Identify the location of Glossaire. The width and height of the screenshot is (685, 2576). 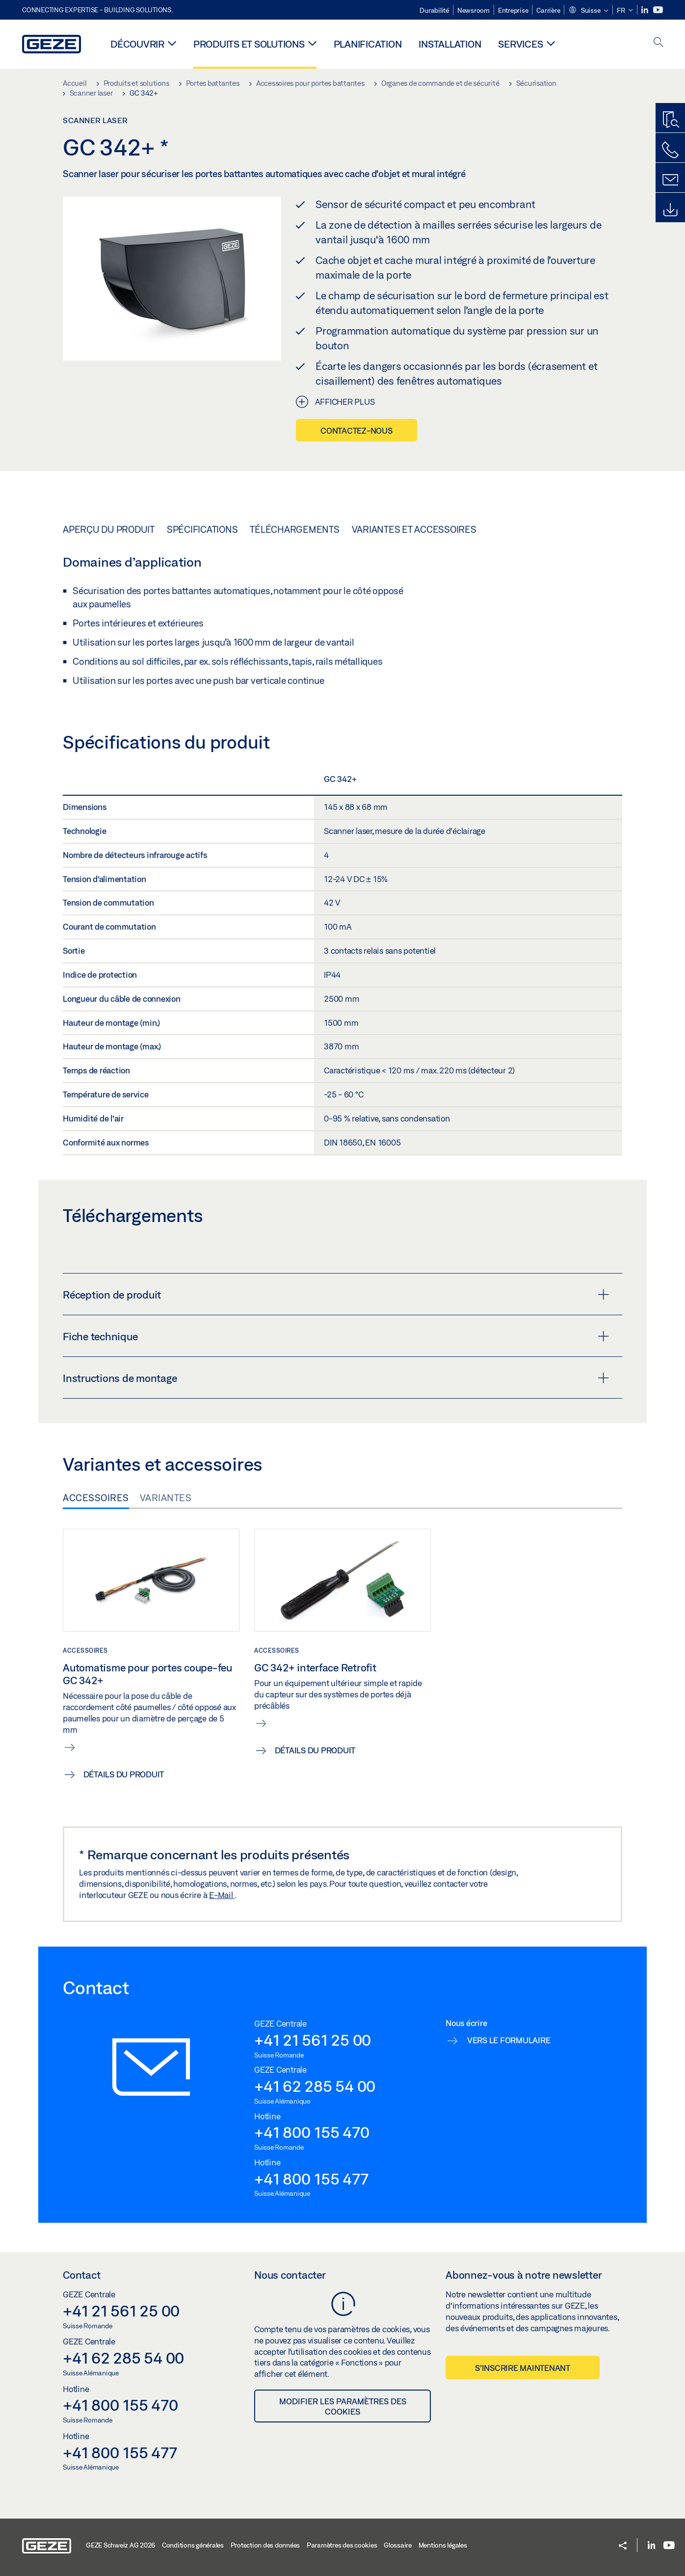
(398, 2545).